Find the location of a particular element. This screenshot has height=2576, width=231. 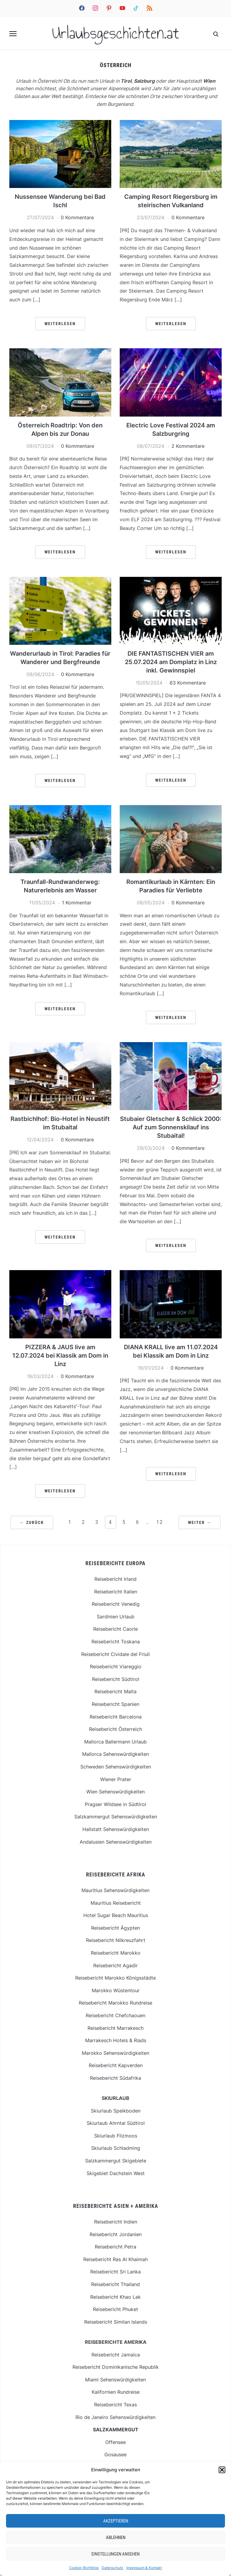

12 is located at coordinates (159, 1522).